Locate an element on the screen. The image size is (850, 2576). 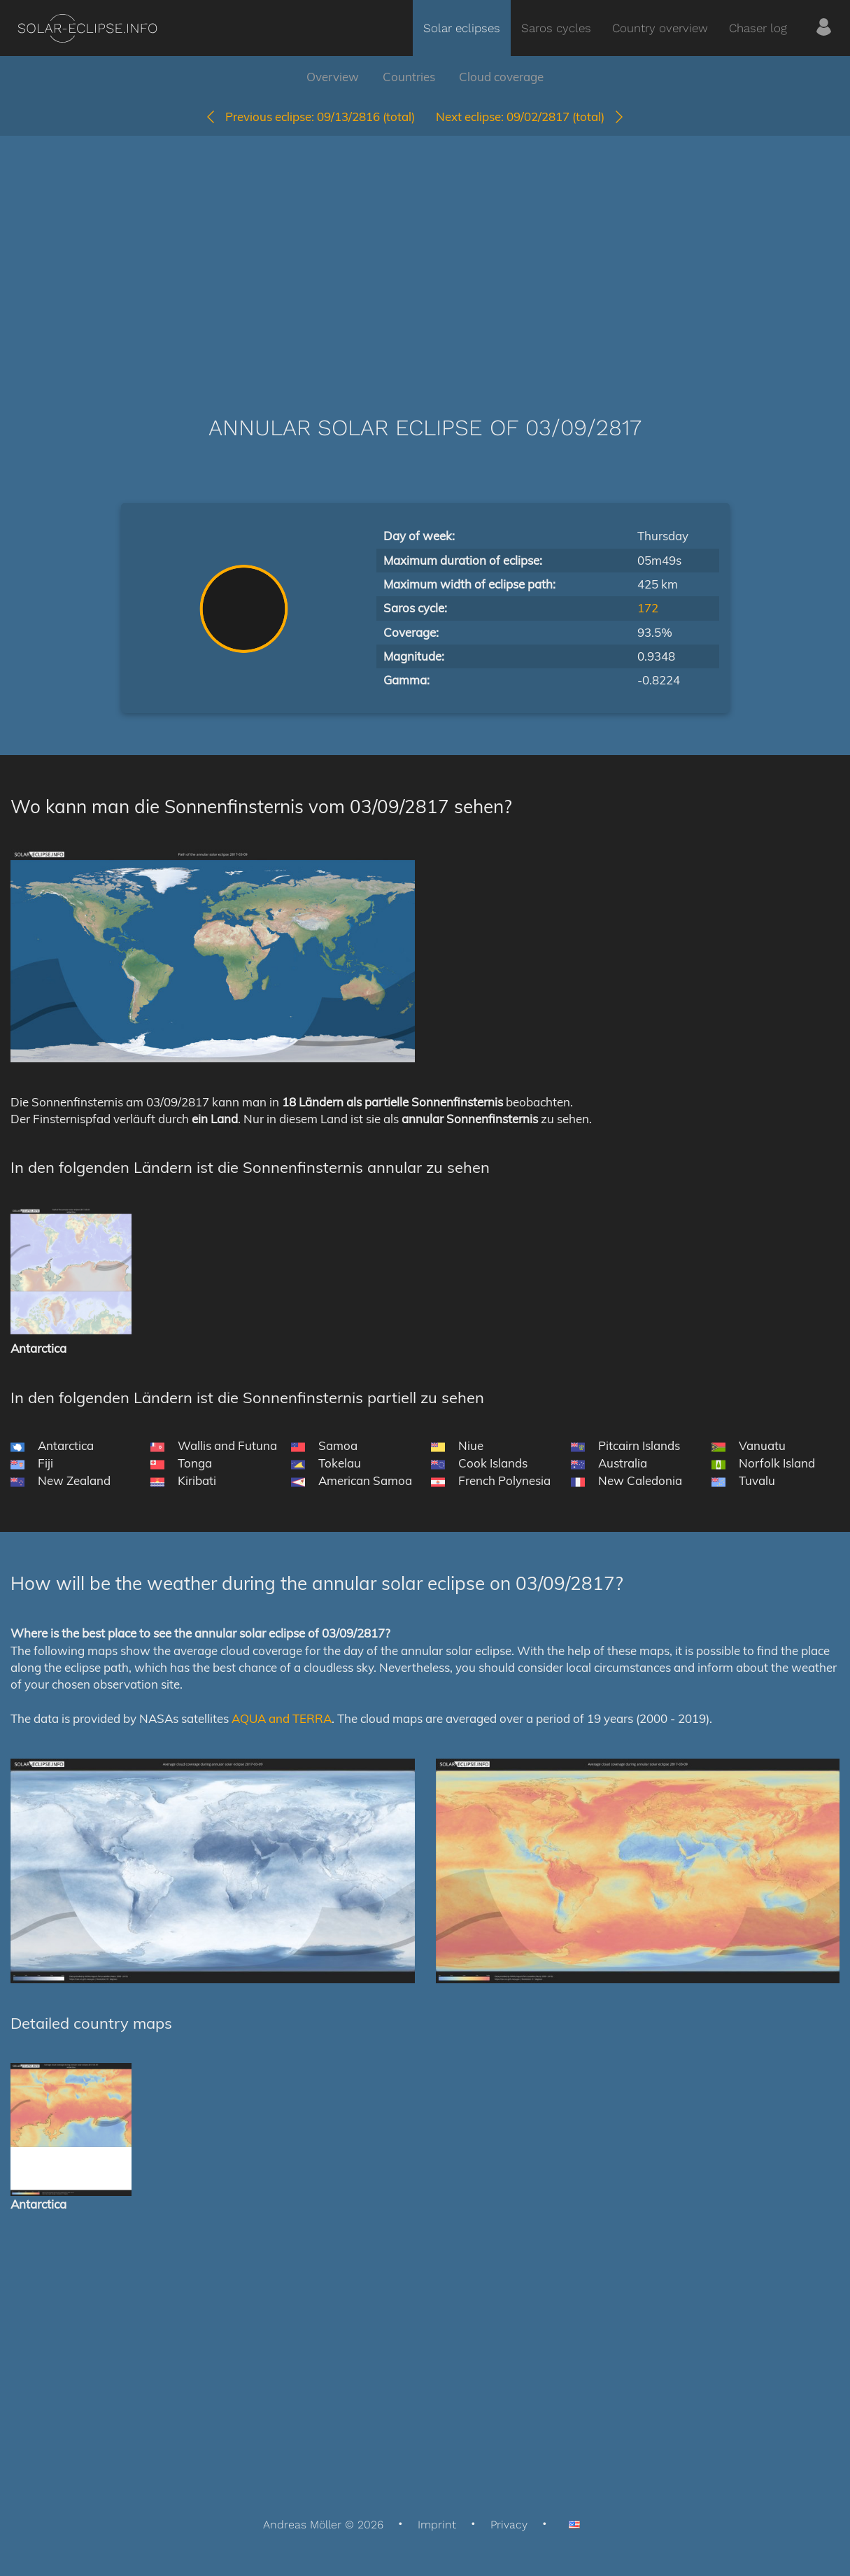
AQUA and TERRA is located at coordinates (282, 1718).